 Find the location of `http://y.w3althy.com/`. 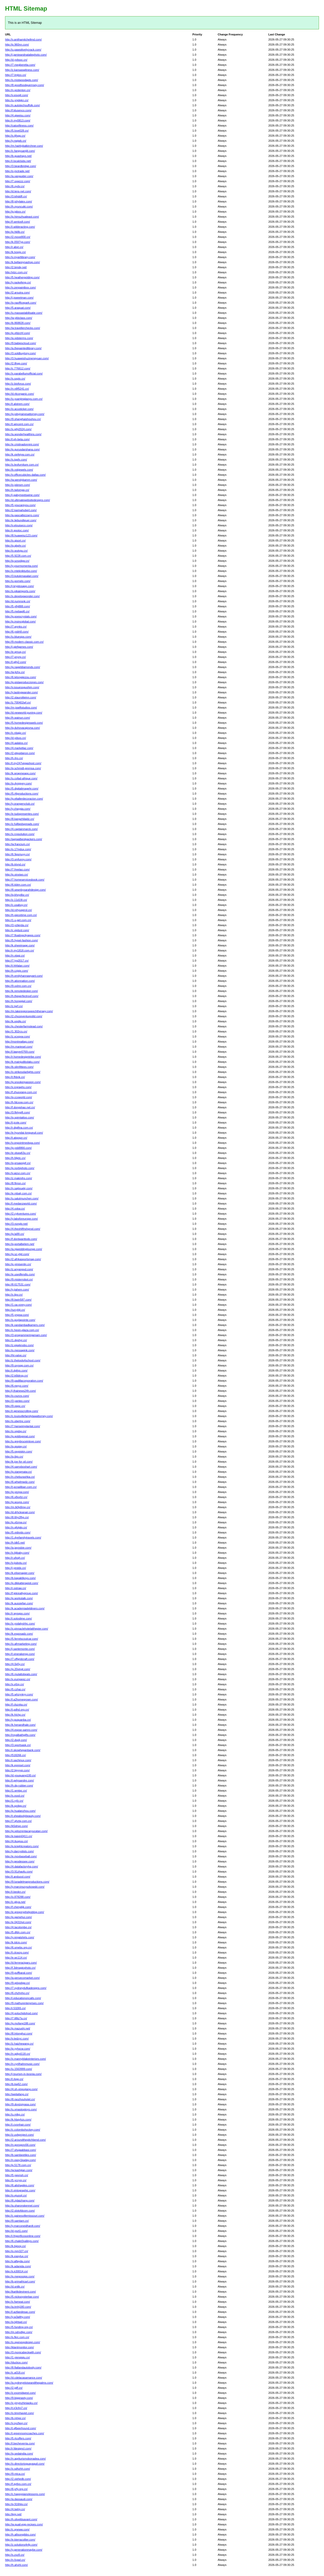

http://y.w3althy.com/ is located at coordinates (17, 2316).